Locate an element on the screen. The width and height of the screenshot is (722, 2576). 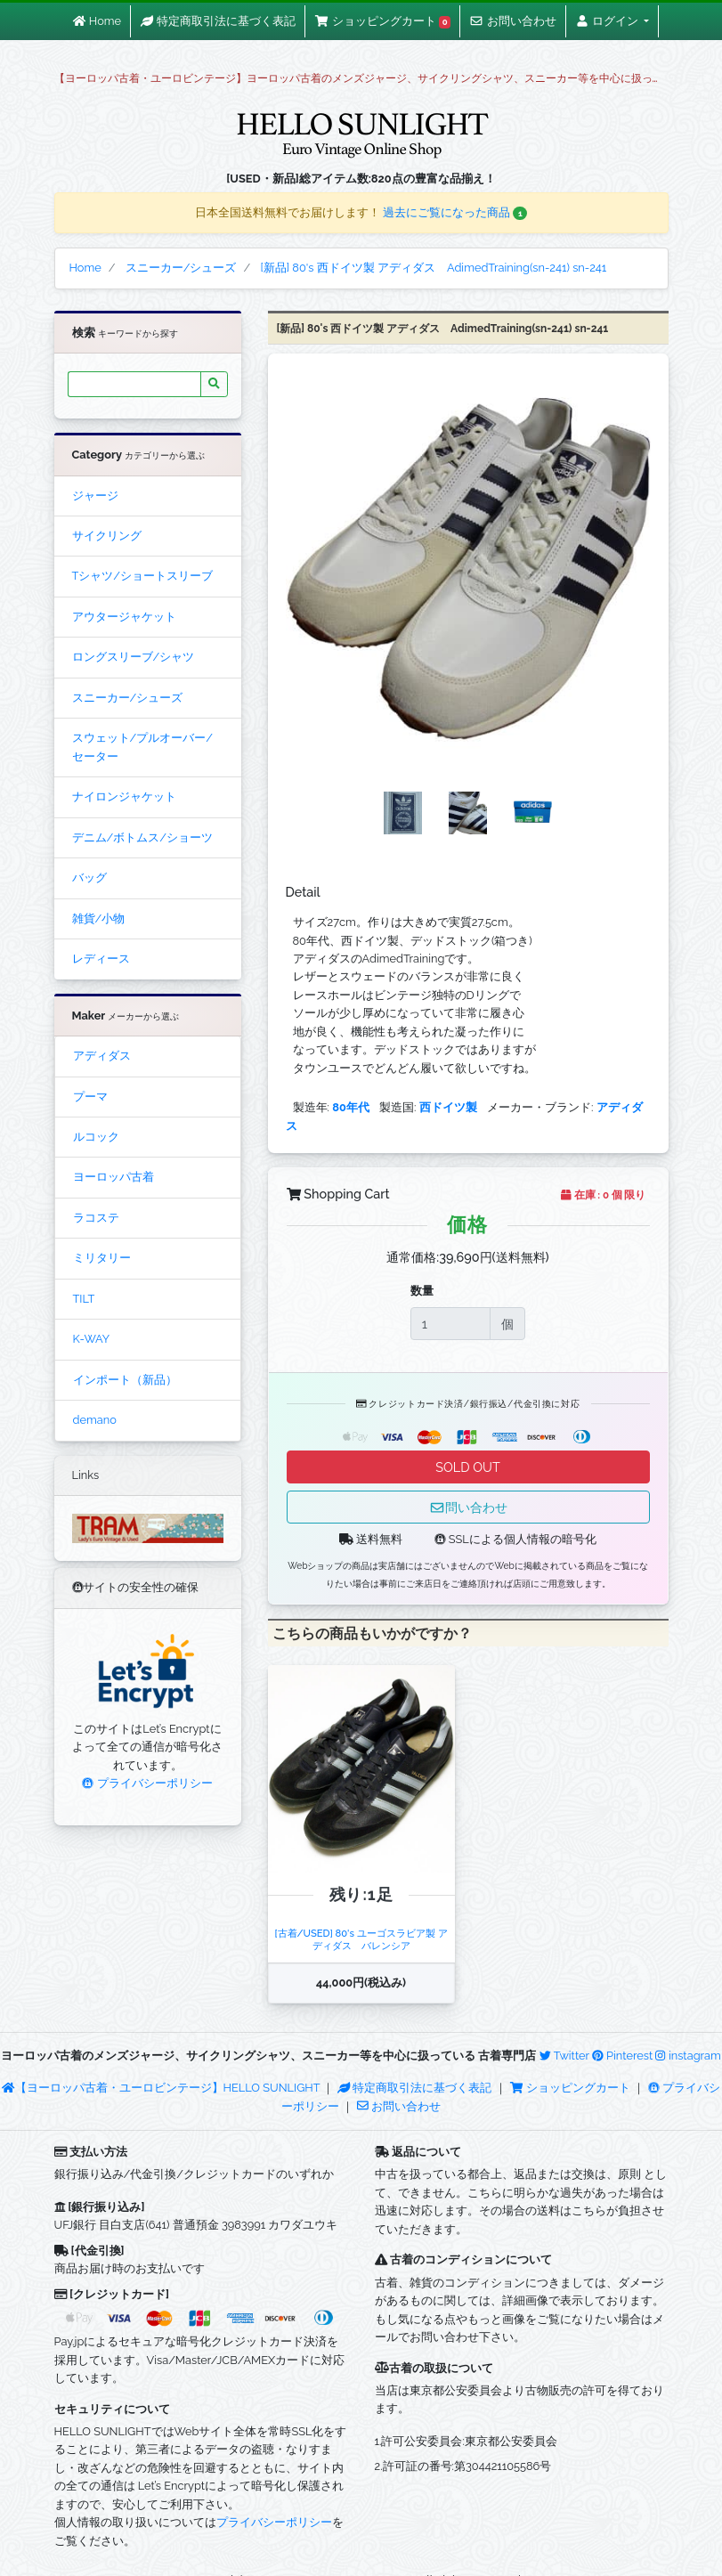
問い合わせ is located at coordinates (468, 1507).